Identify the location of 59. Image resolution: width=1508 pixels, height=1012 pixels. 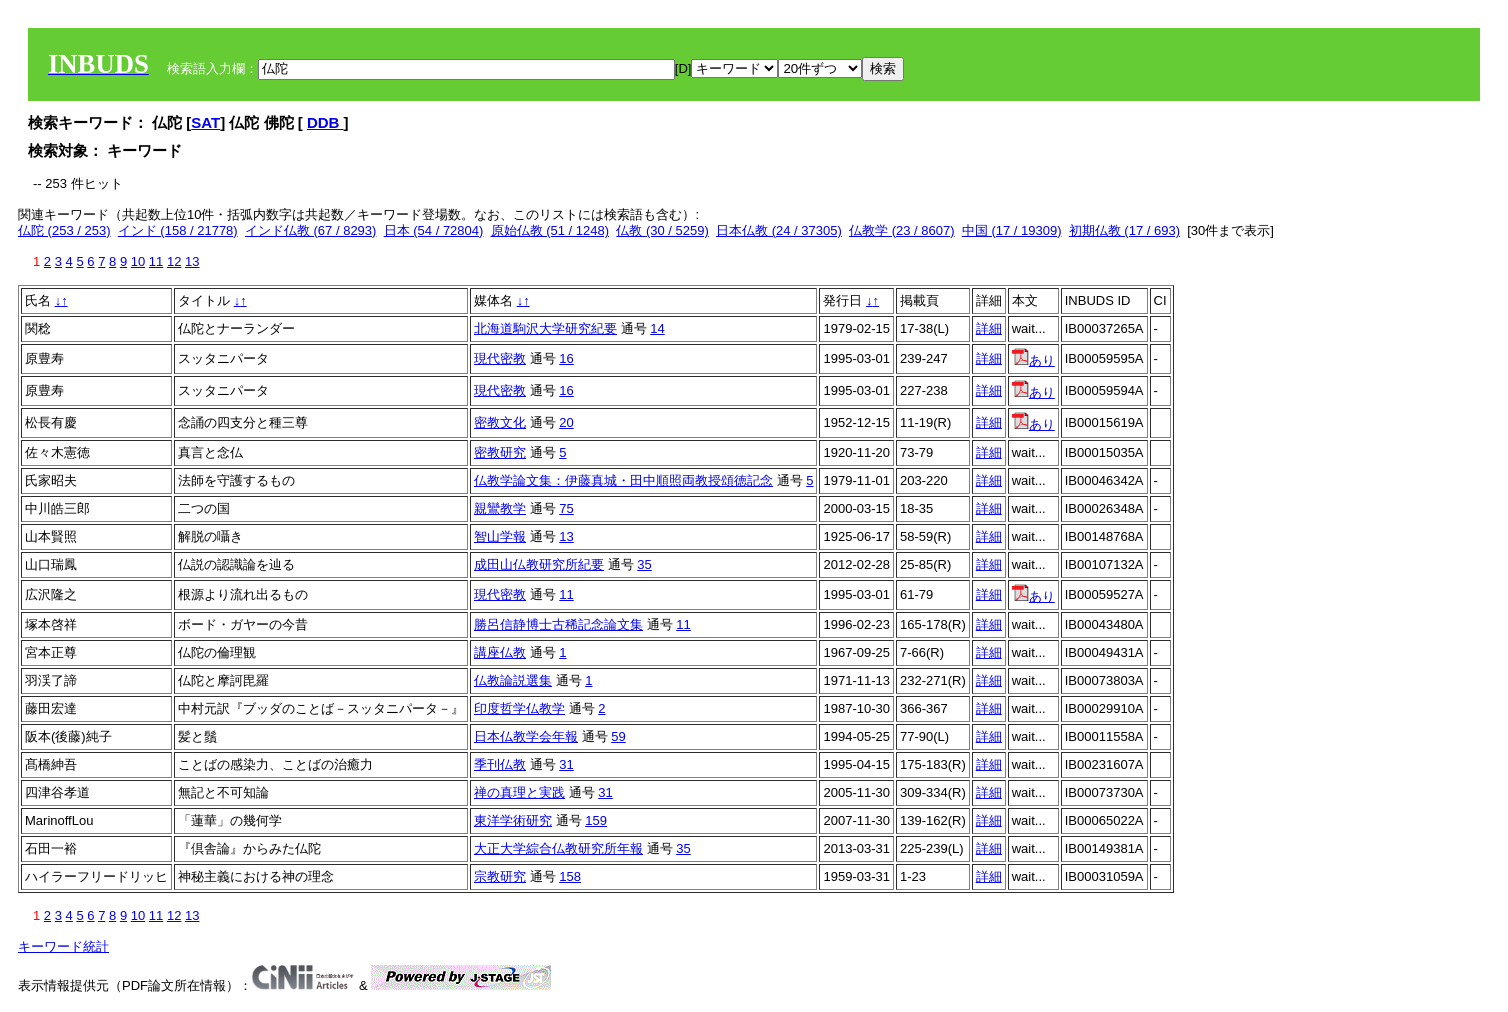
(618, 736).